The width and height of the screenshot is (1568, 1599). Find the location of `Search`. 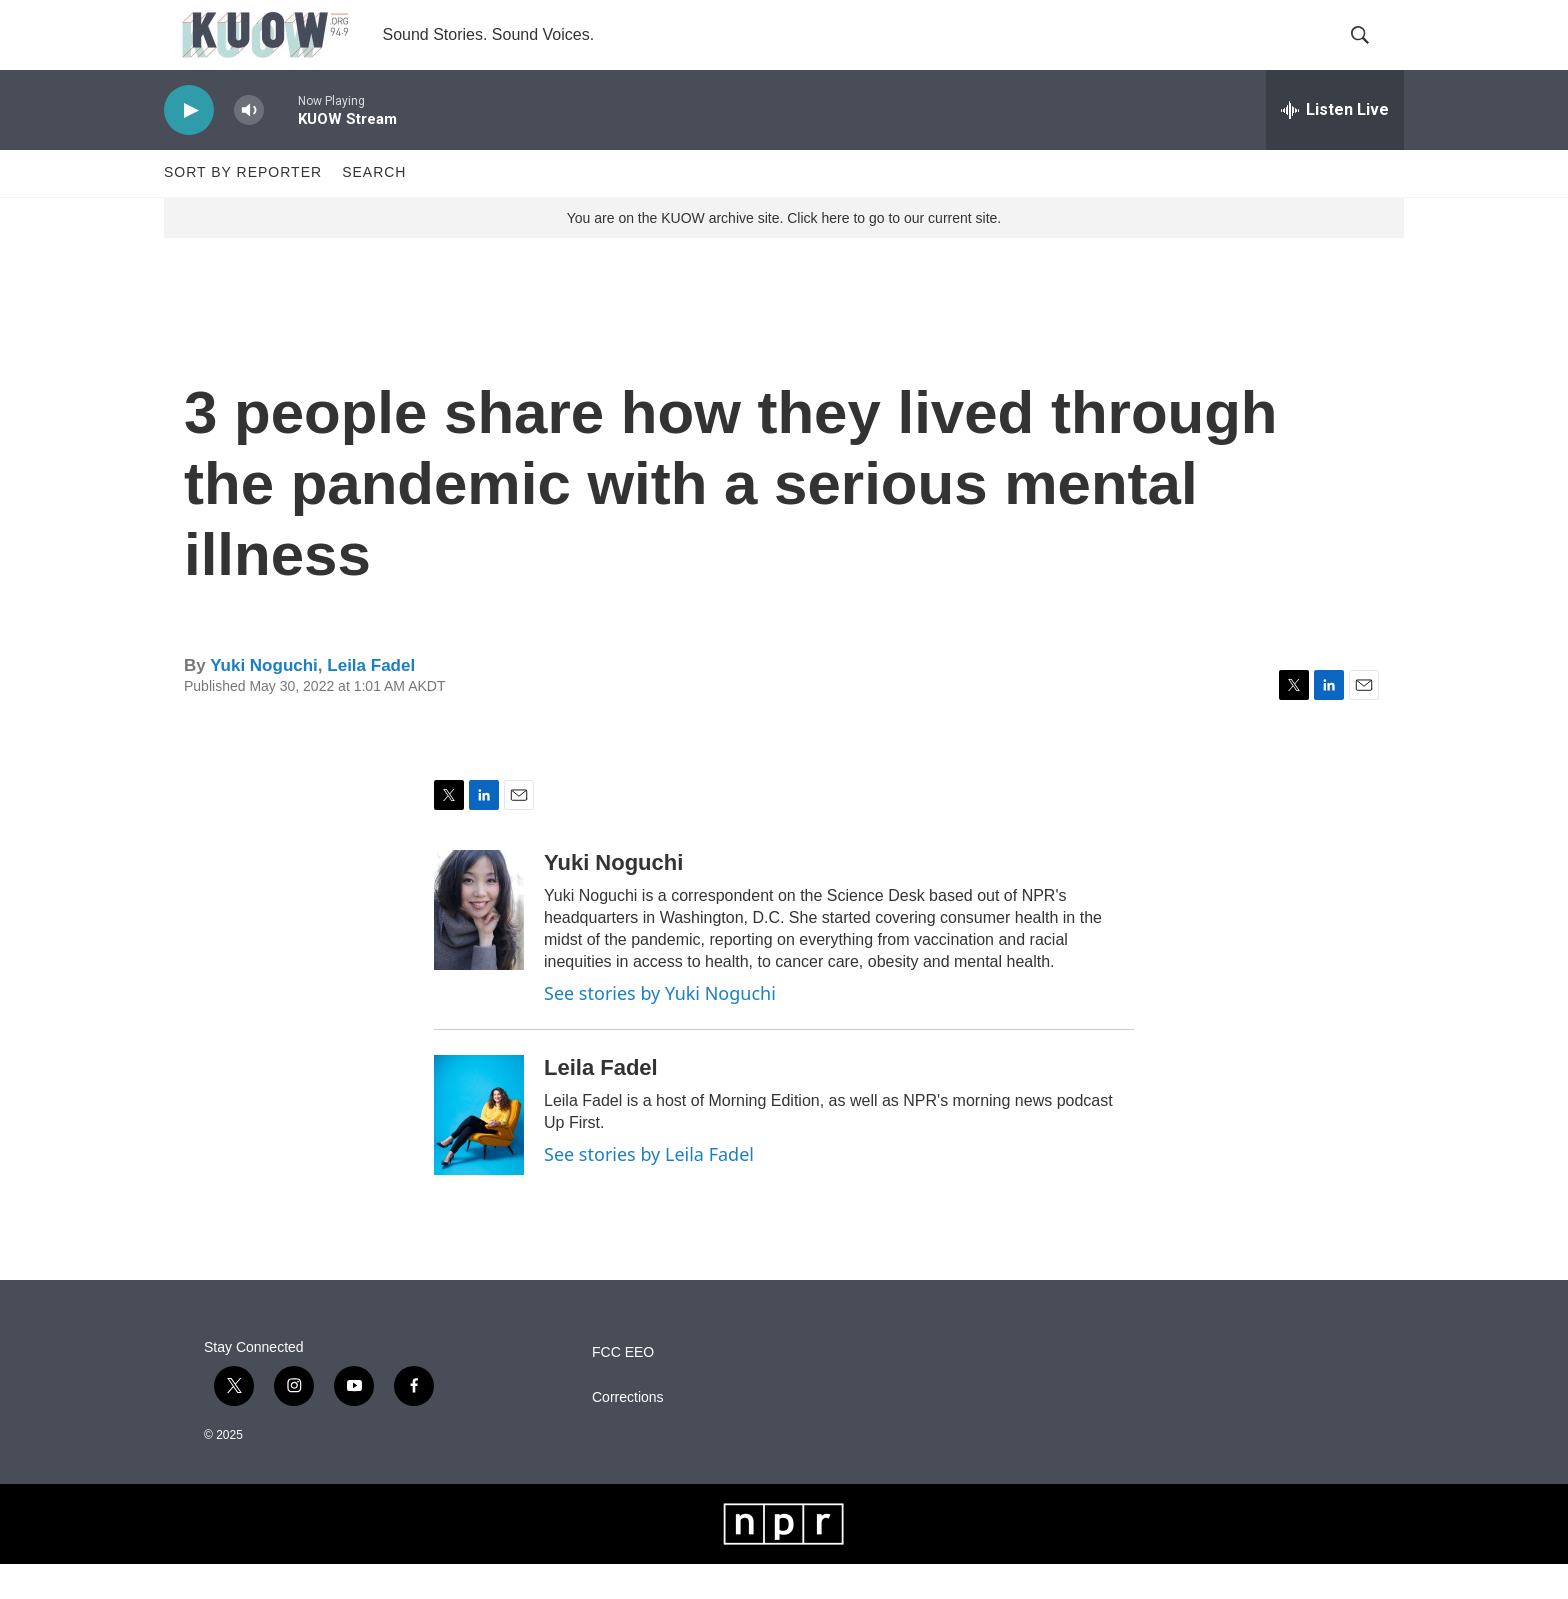

Search is located at coordinates (374, 208).